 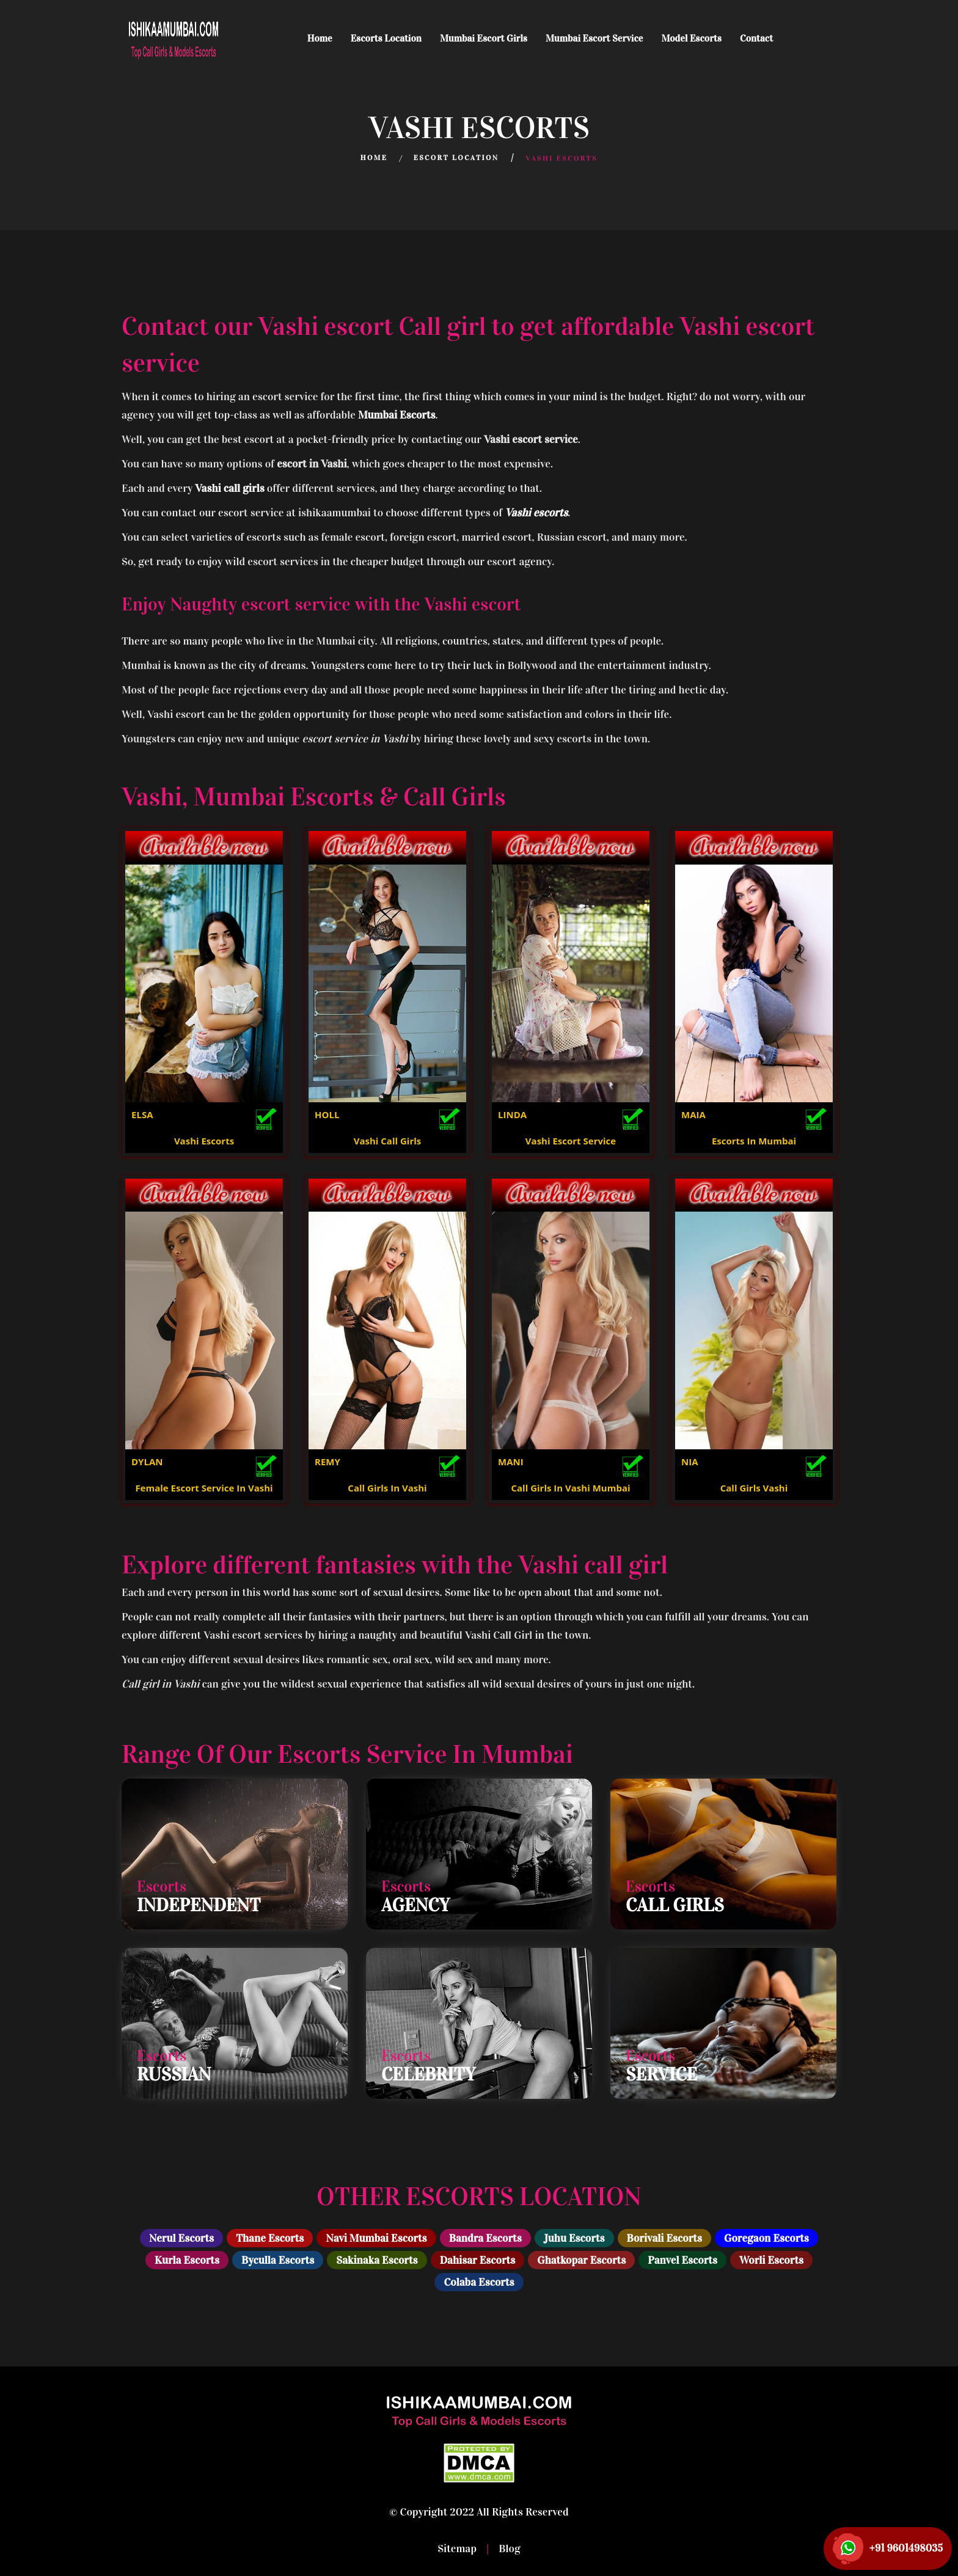 What do you see at coordinates (664, 2238) in the screenshot?
I see `Borivali Escorts` at bounding box center [664, 2238].